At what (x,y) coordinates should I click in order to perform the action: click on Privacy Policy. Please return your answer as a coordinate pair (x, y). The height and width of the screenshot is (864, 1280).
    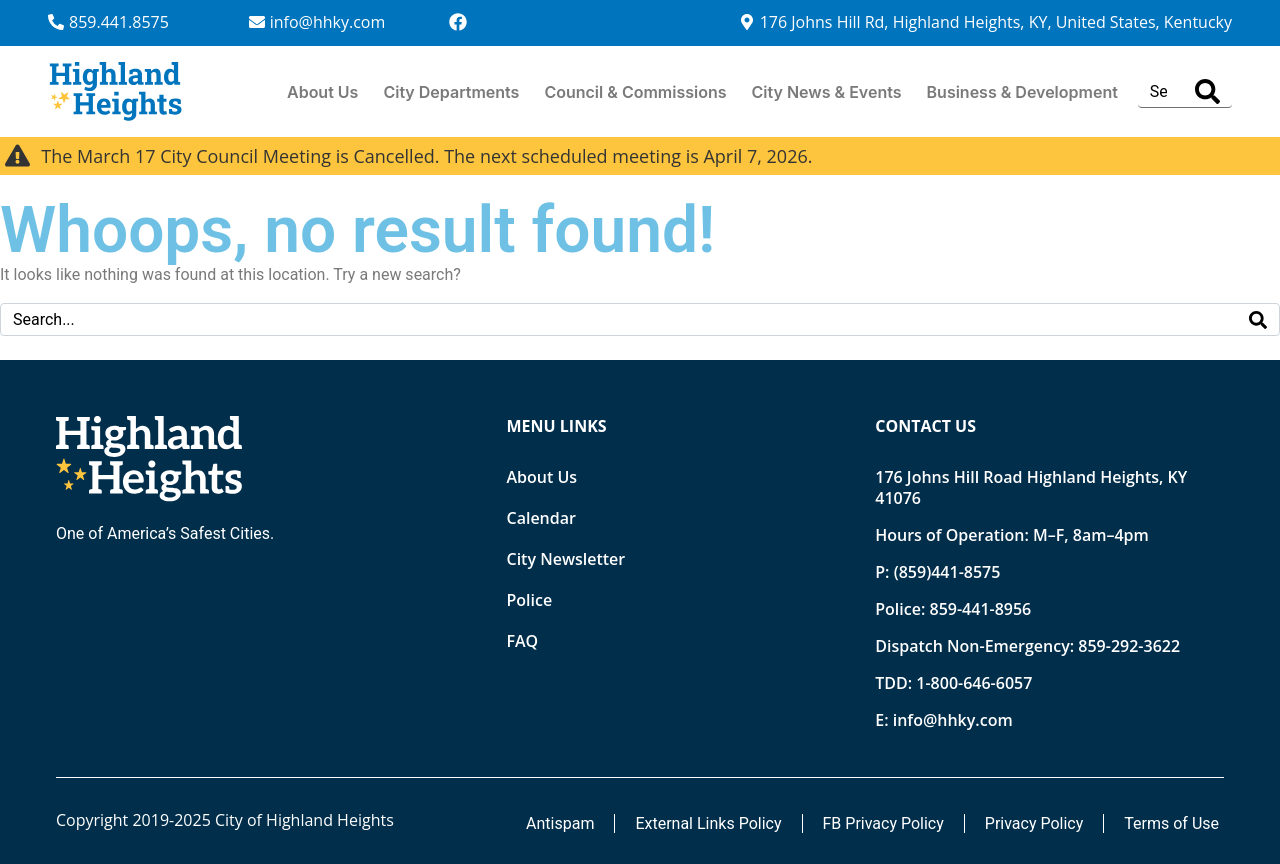
    Looking at the image, I should click on (1034, 823).